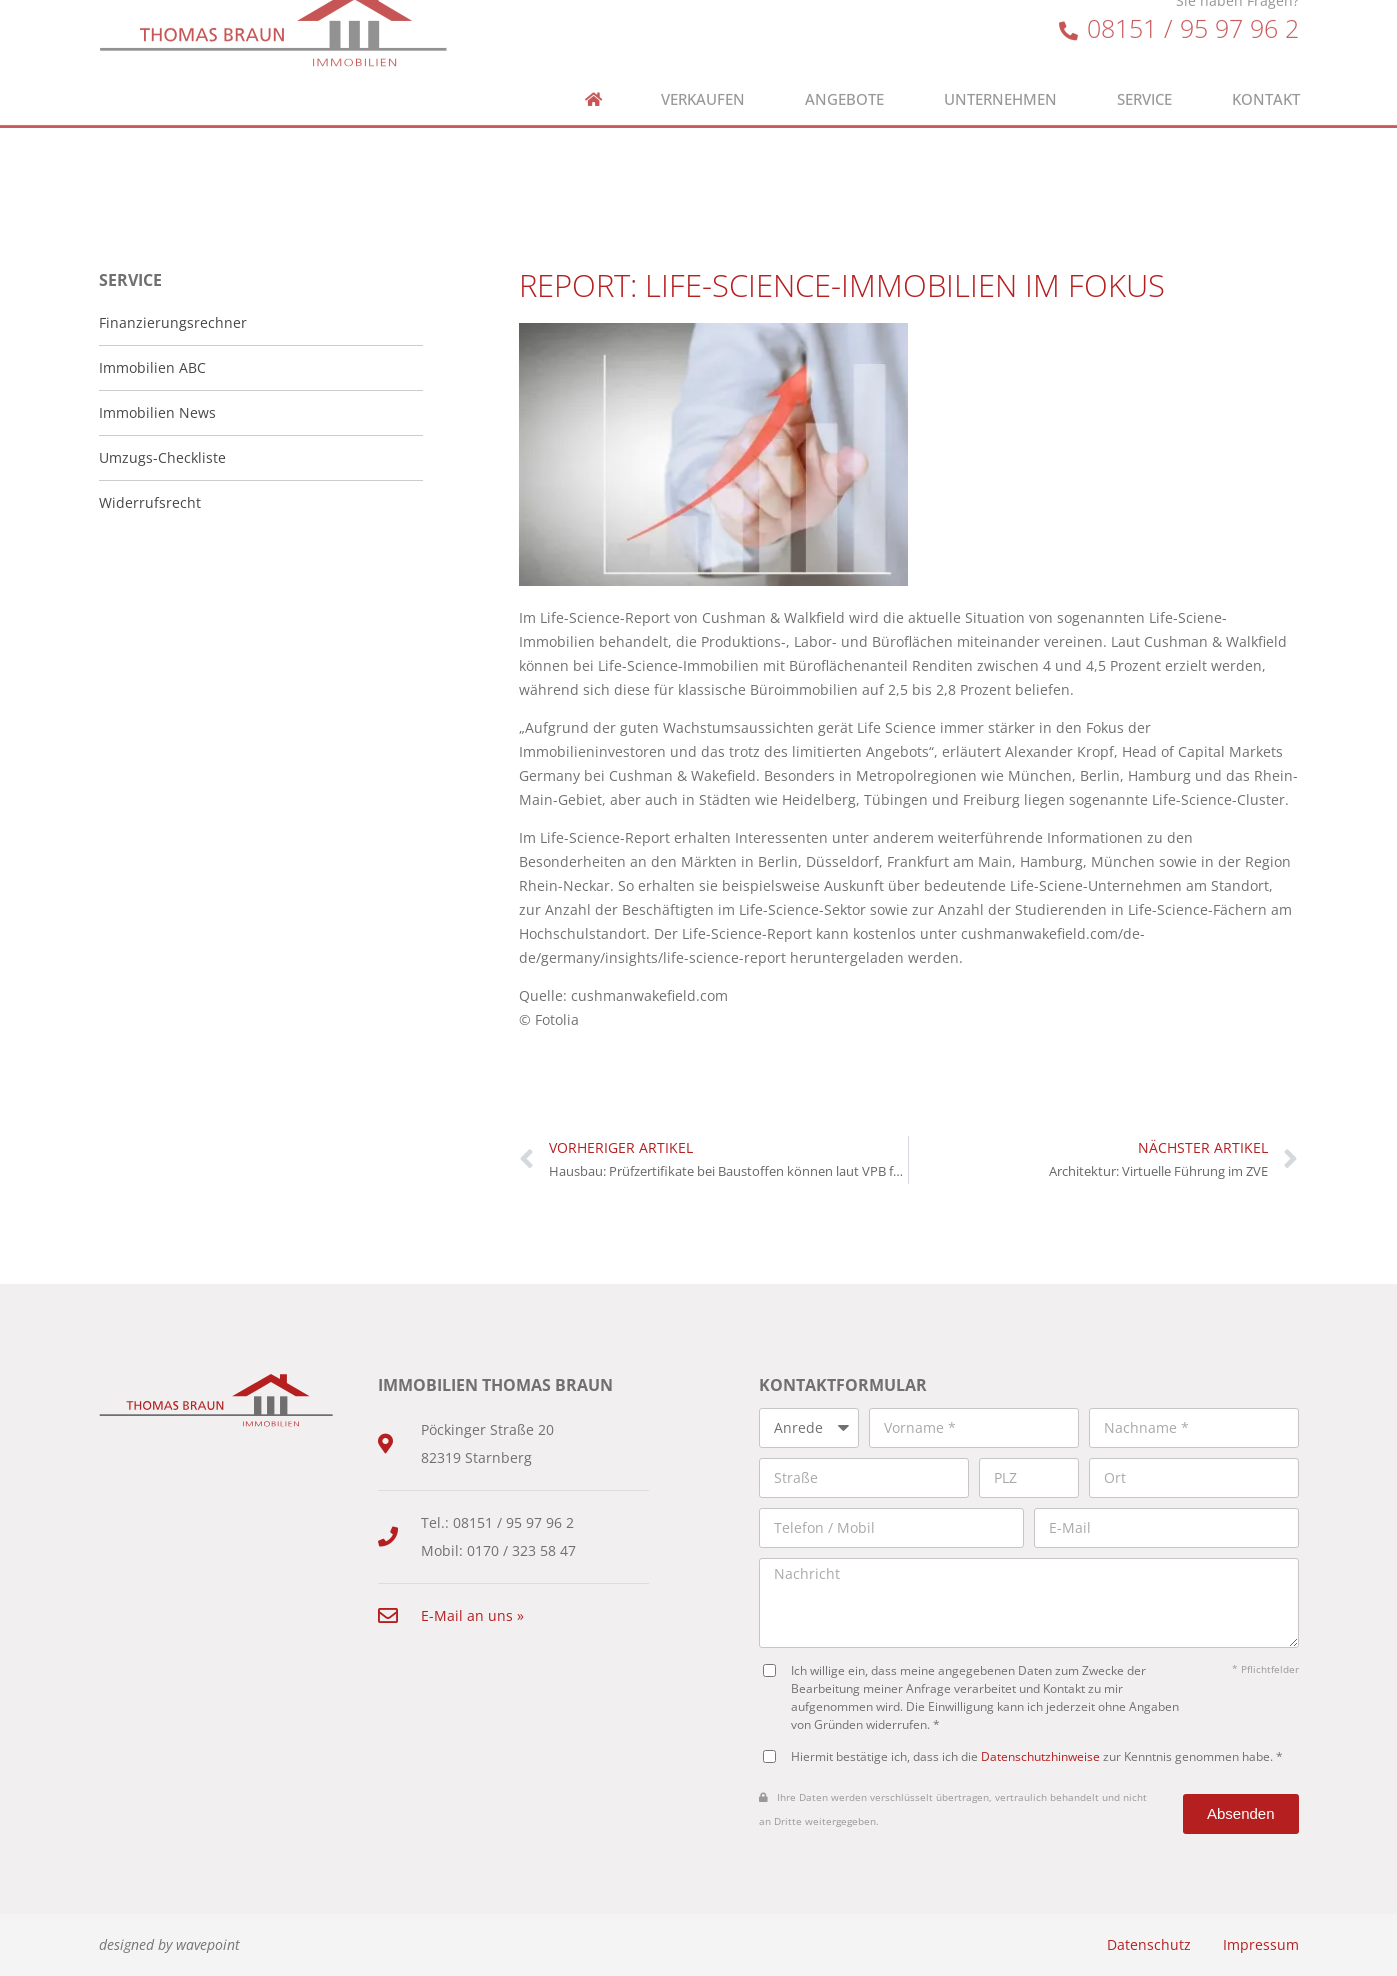 The height and width of the screenshot is (1976, 1397). Describe the element at coordinates (1261, 1944) in the screenshot. I see `Impressum` at that location.